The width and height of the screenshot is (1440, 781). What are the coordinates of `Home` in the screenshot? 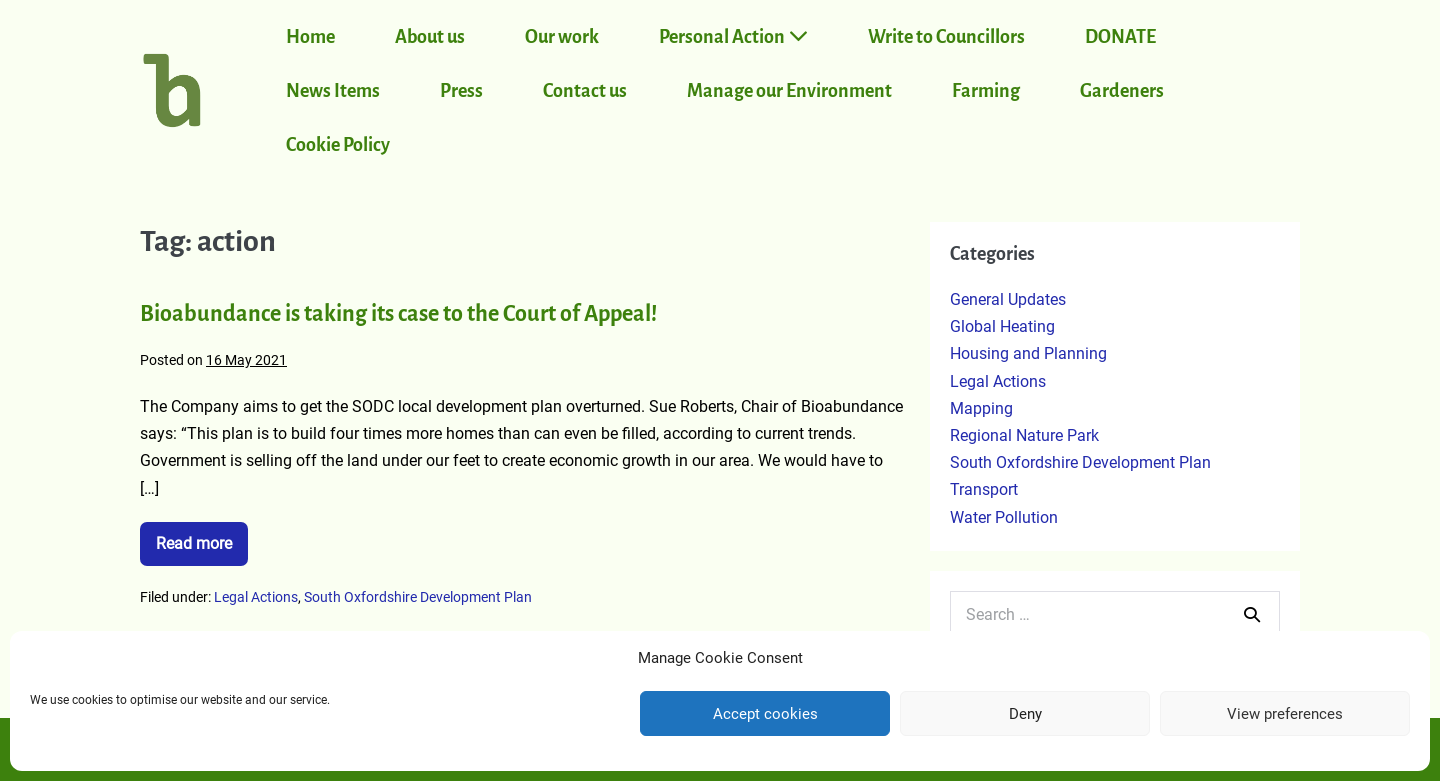 It's located at (310, 37).